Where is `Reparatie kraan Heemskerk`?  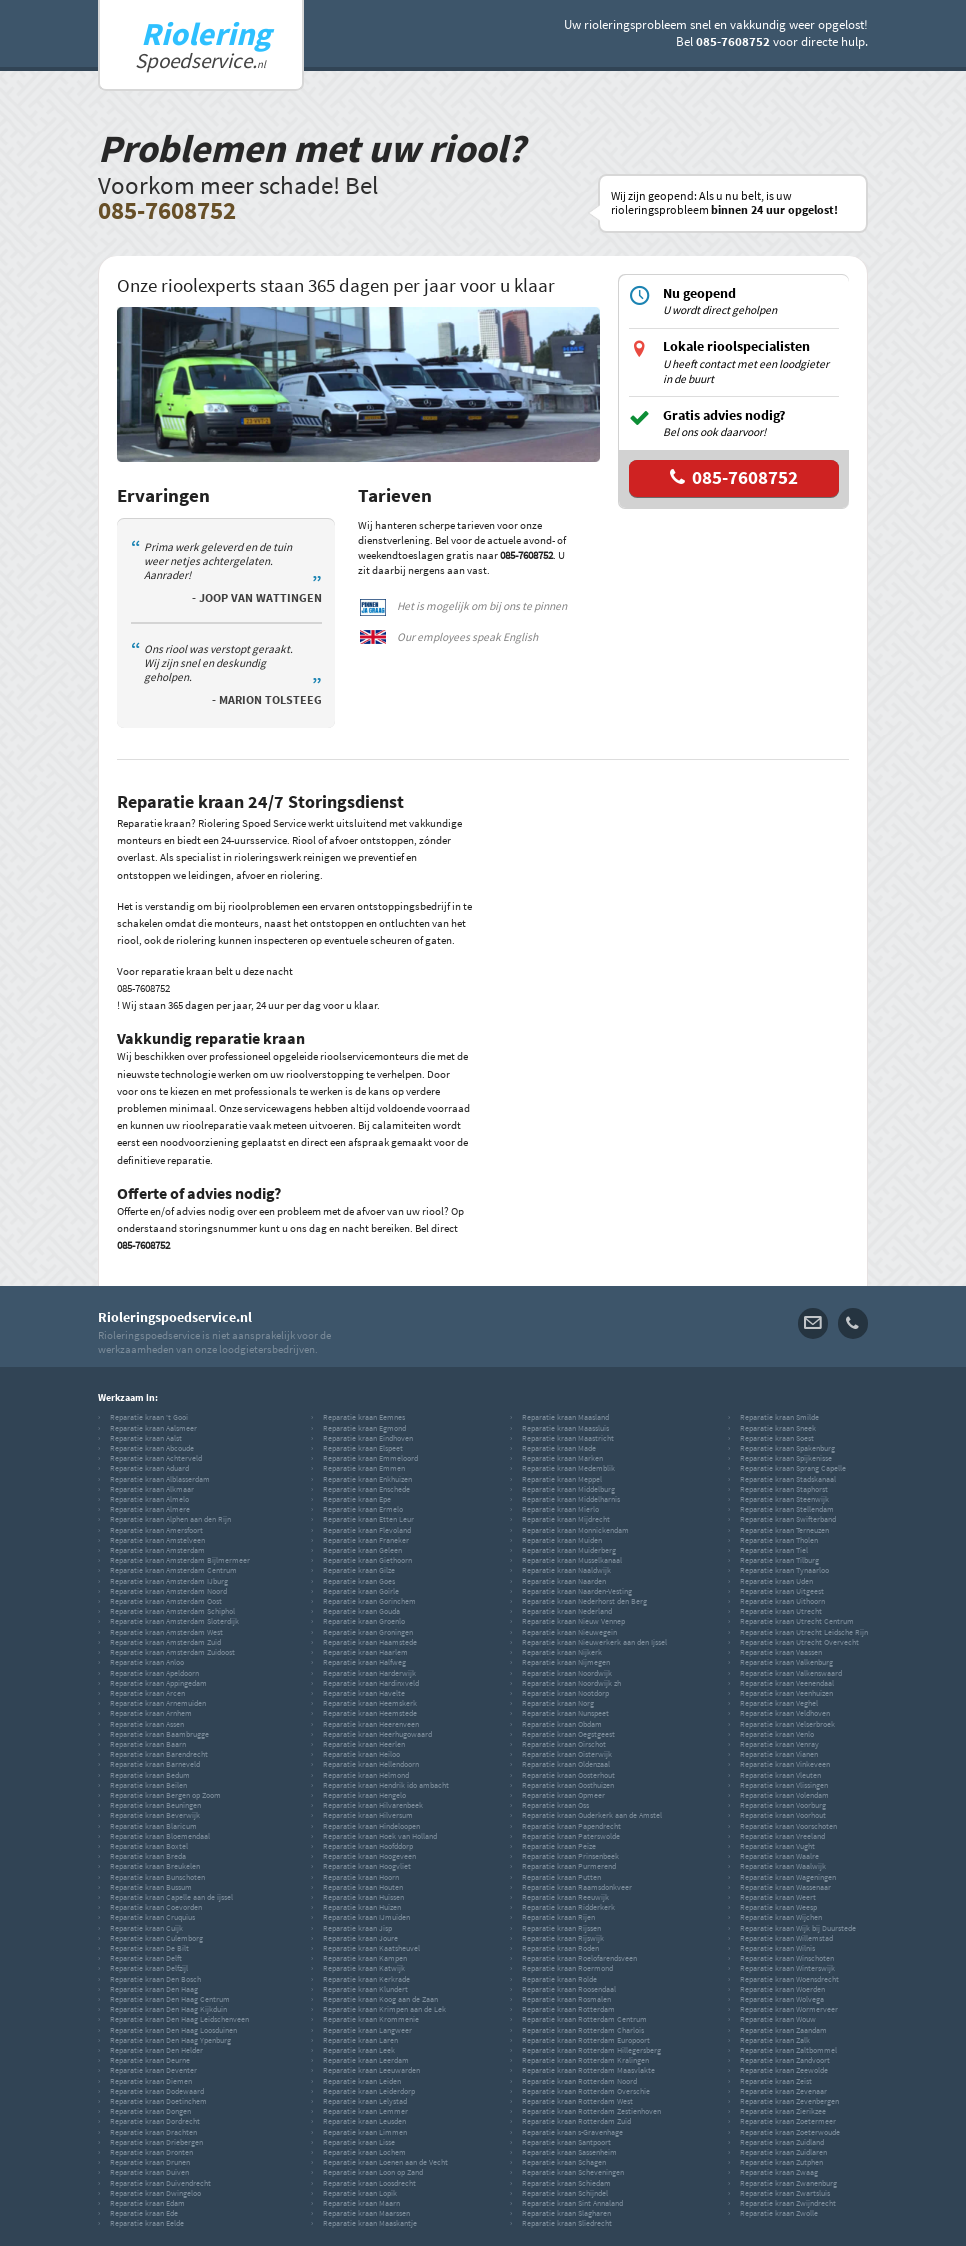
Reparatie kraan Heemskerk is located at coordinates (370, 1703).